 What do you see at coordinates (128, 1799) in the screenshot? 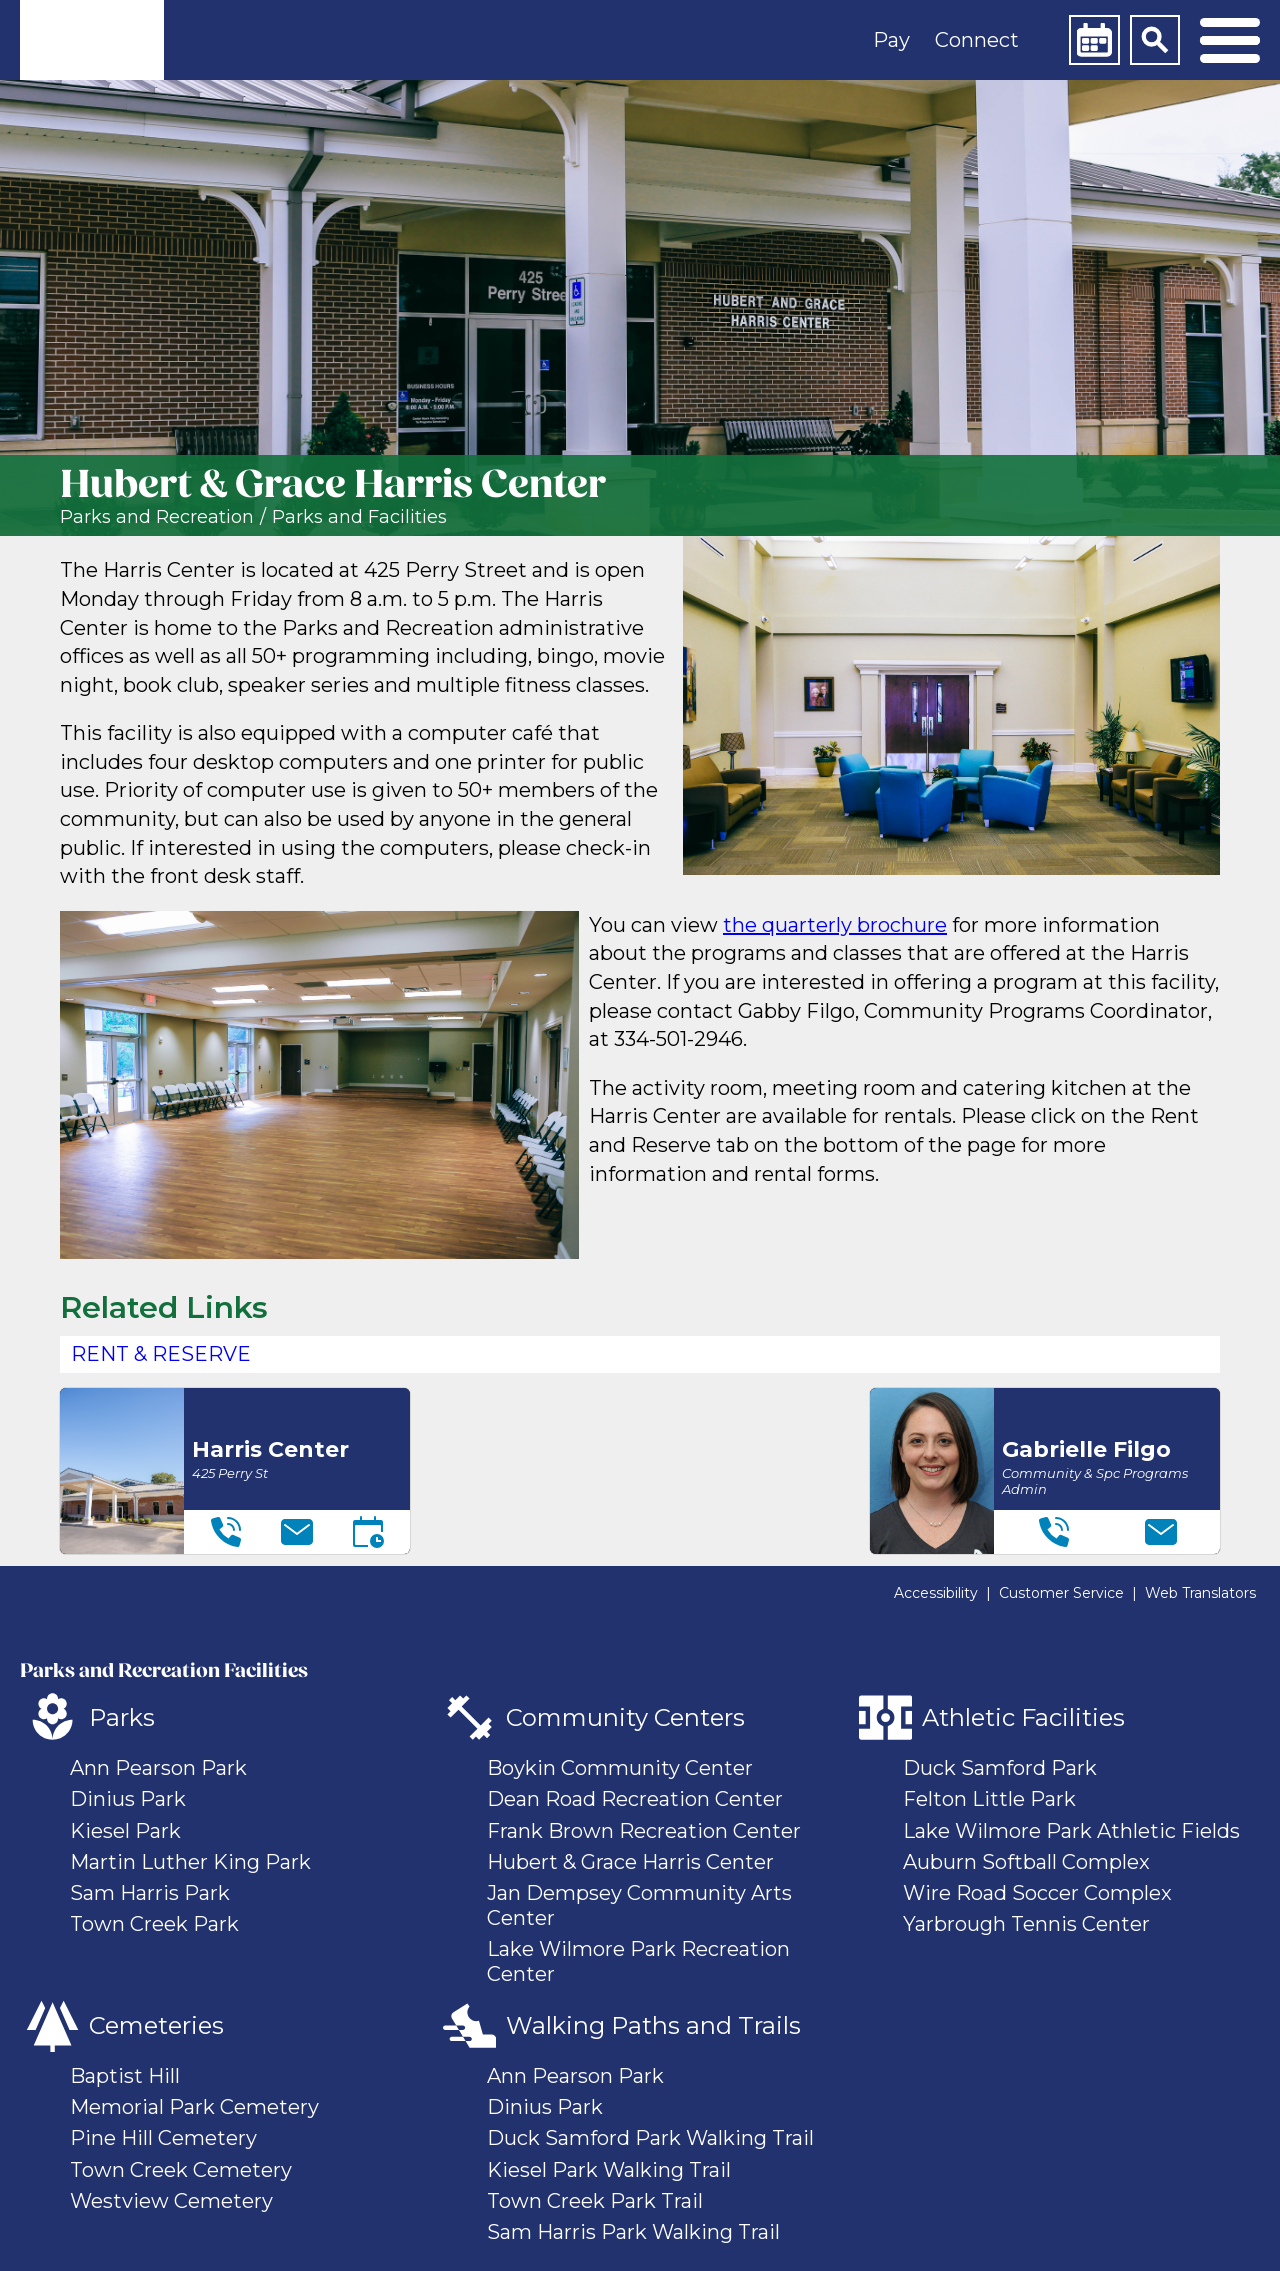
I see `Dinius Park` at bounding box center [128, 1799].